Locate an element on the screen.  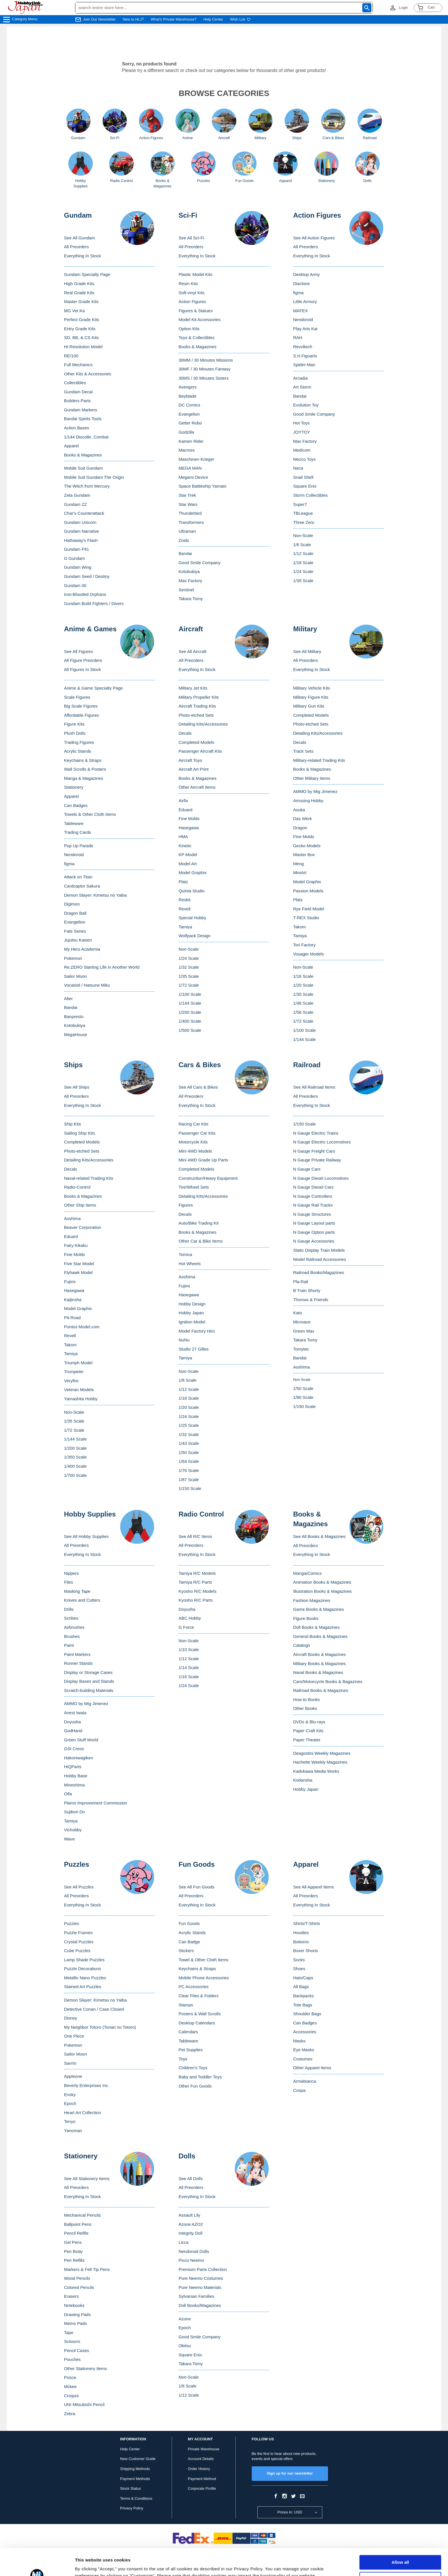
Plastic Model Kits is located at coordinates (195, 274).